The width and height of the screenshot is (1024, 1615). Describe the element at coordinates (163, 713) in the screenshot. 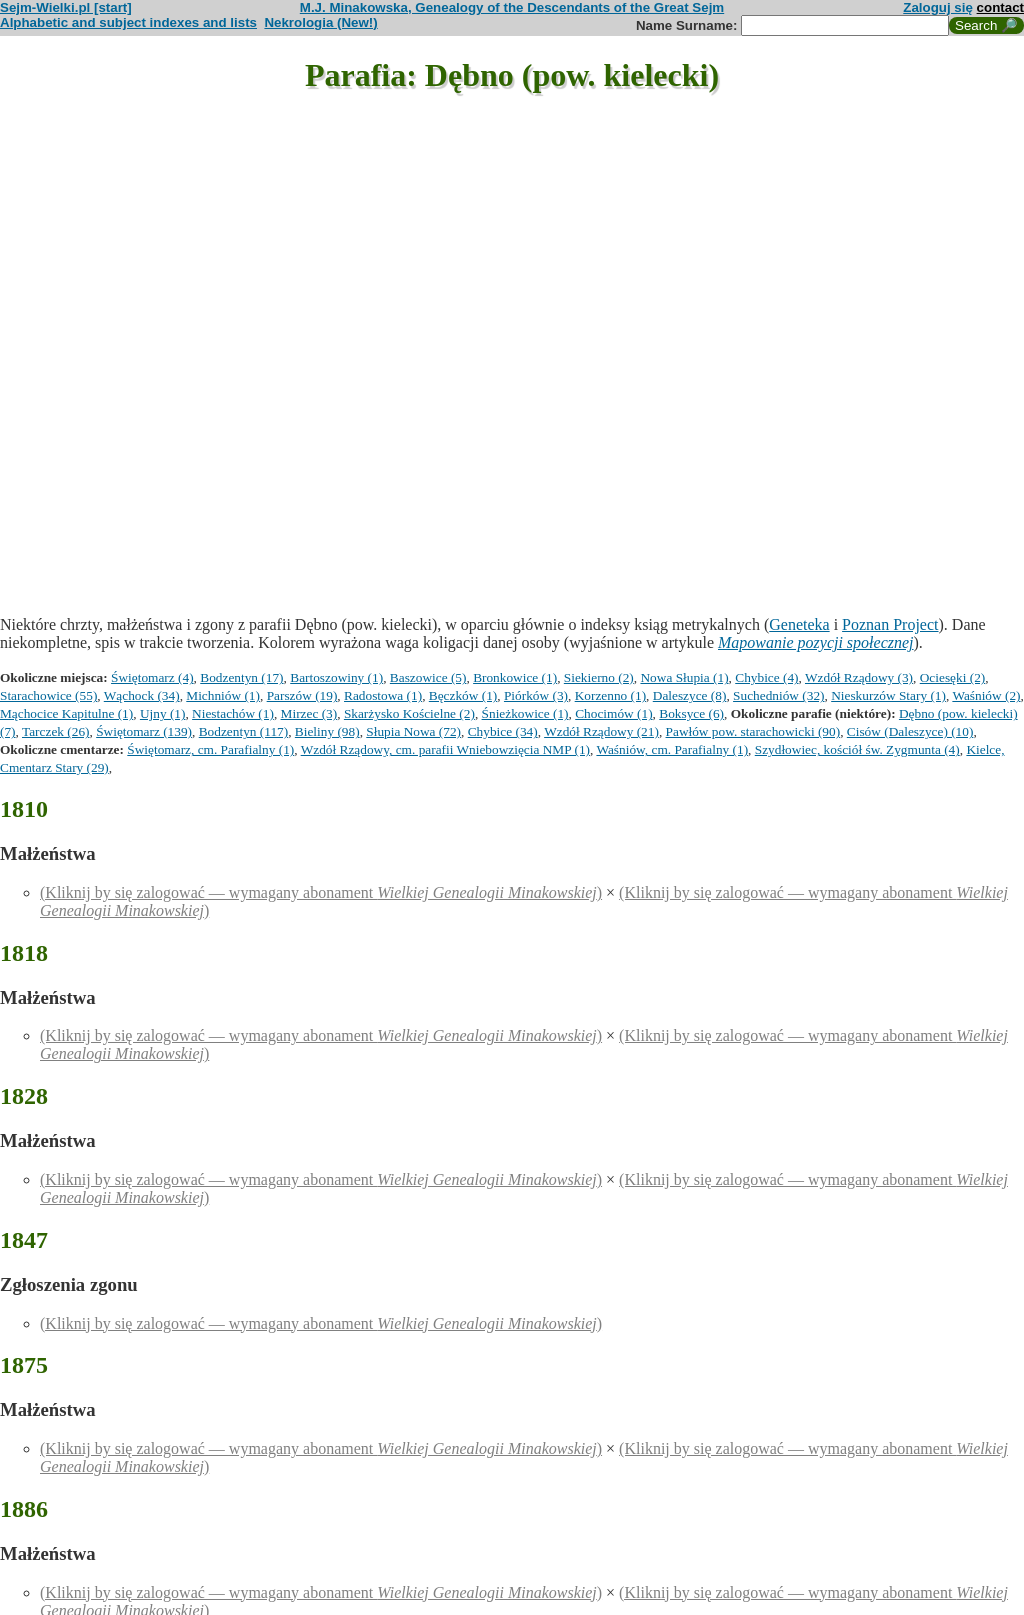

I see `Ujny (1)` at that location.